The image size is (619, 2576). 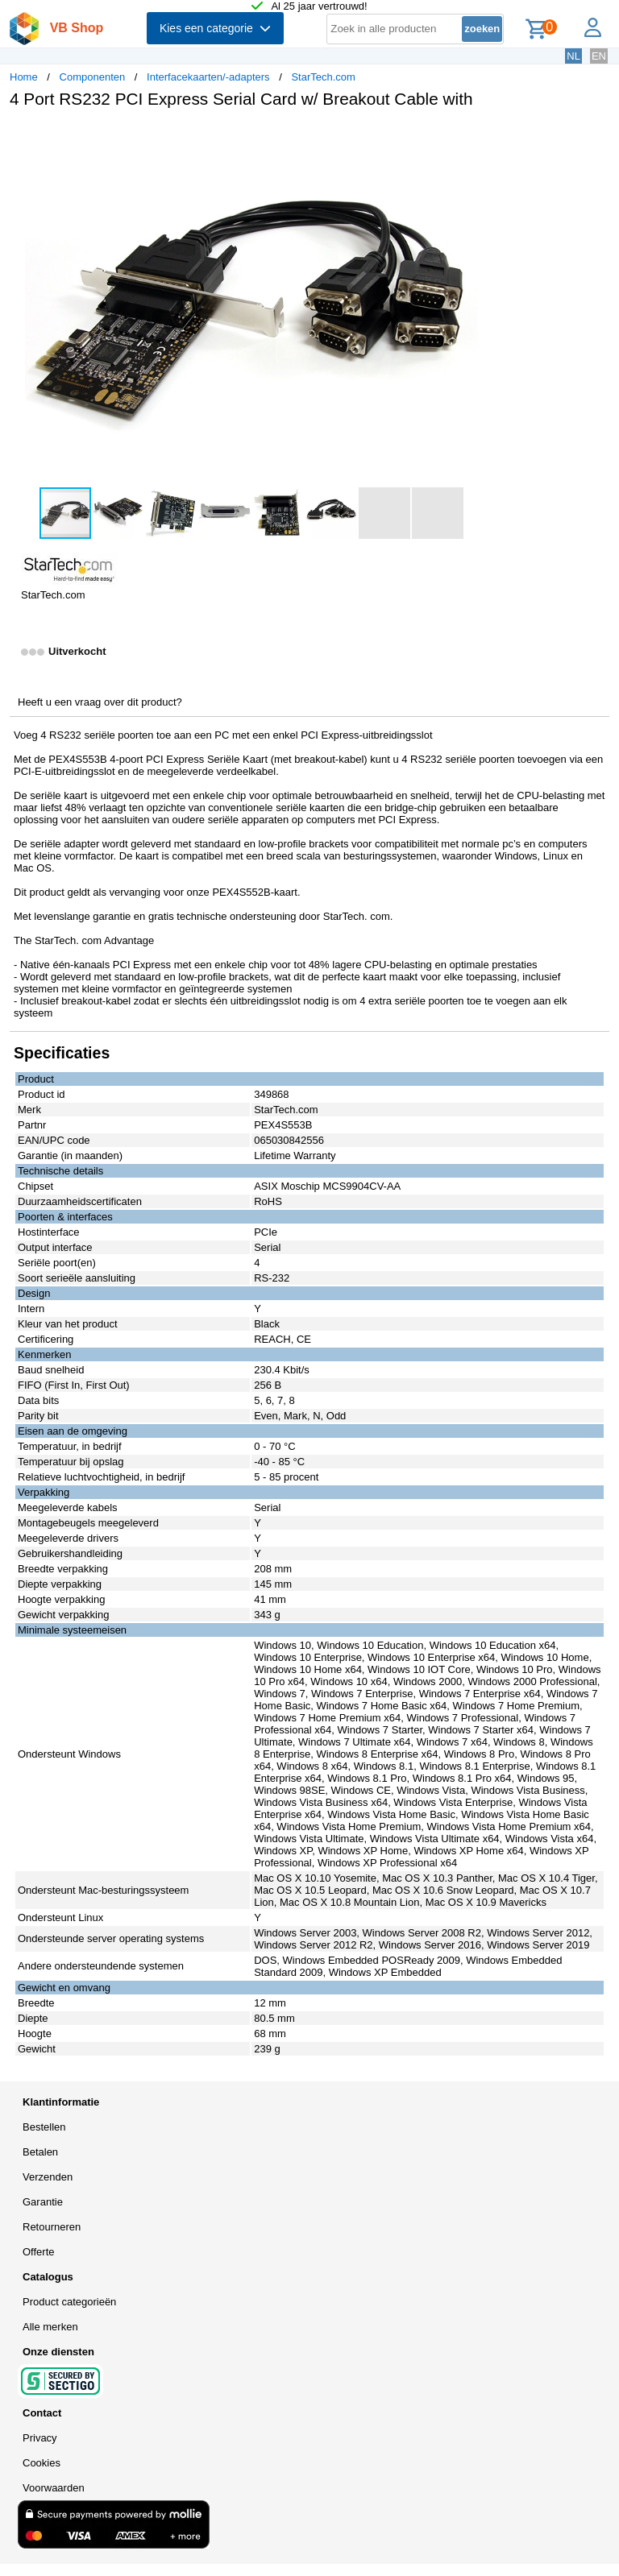 I want to click on [button], so click(x=479, y=138).